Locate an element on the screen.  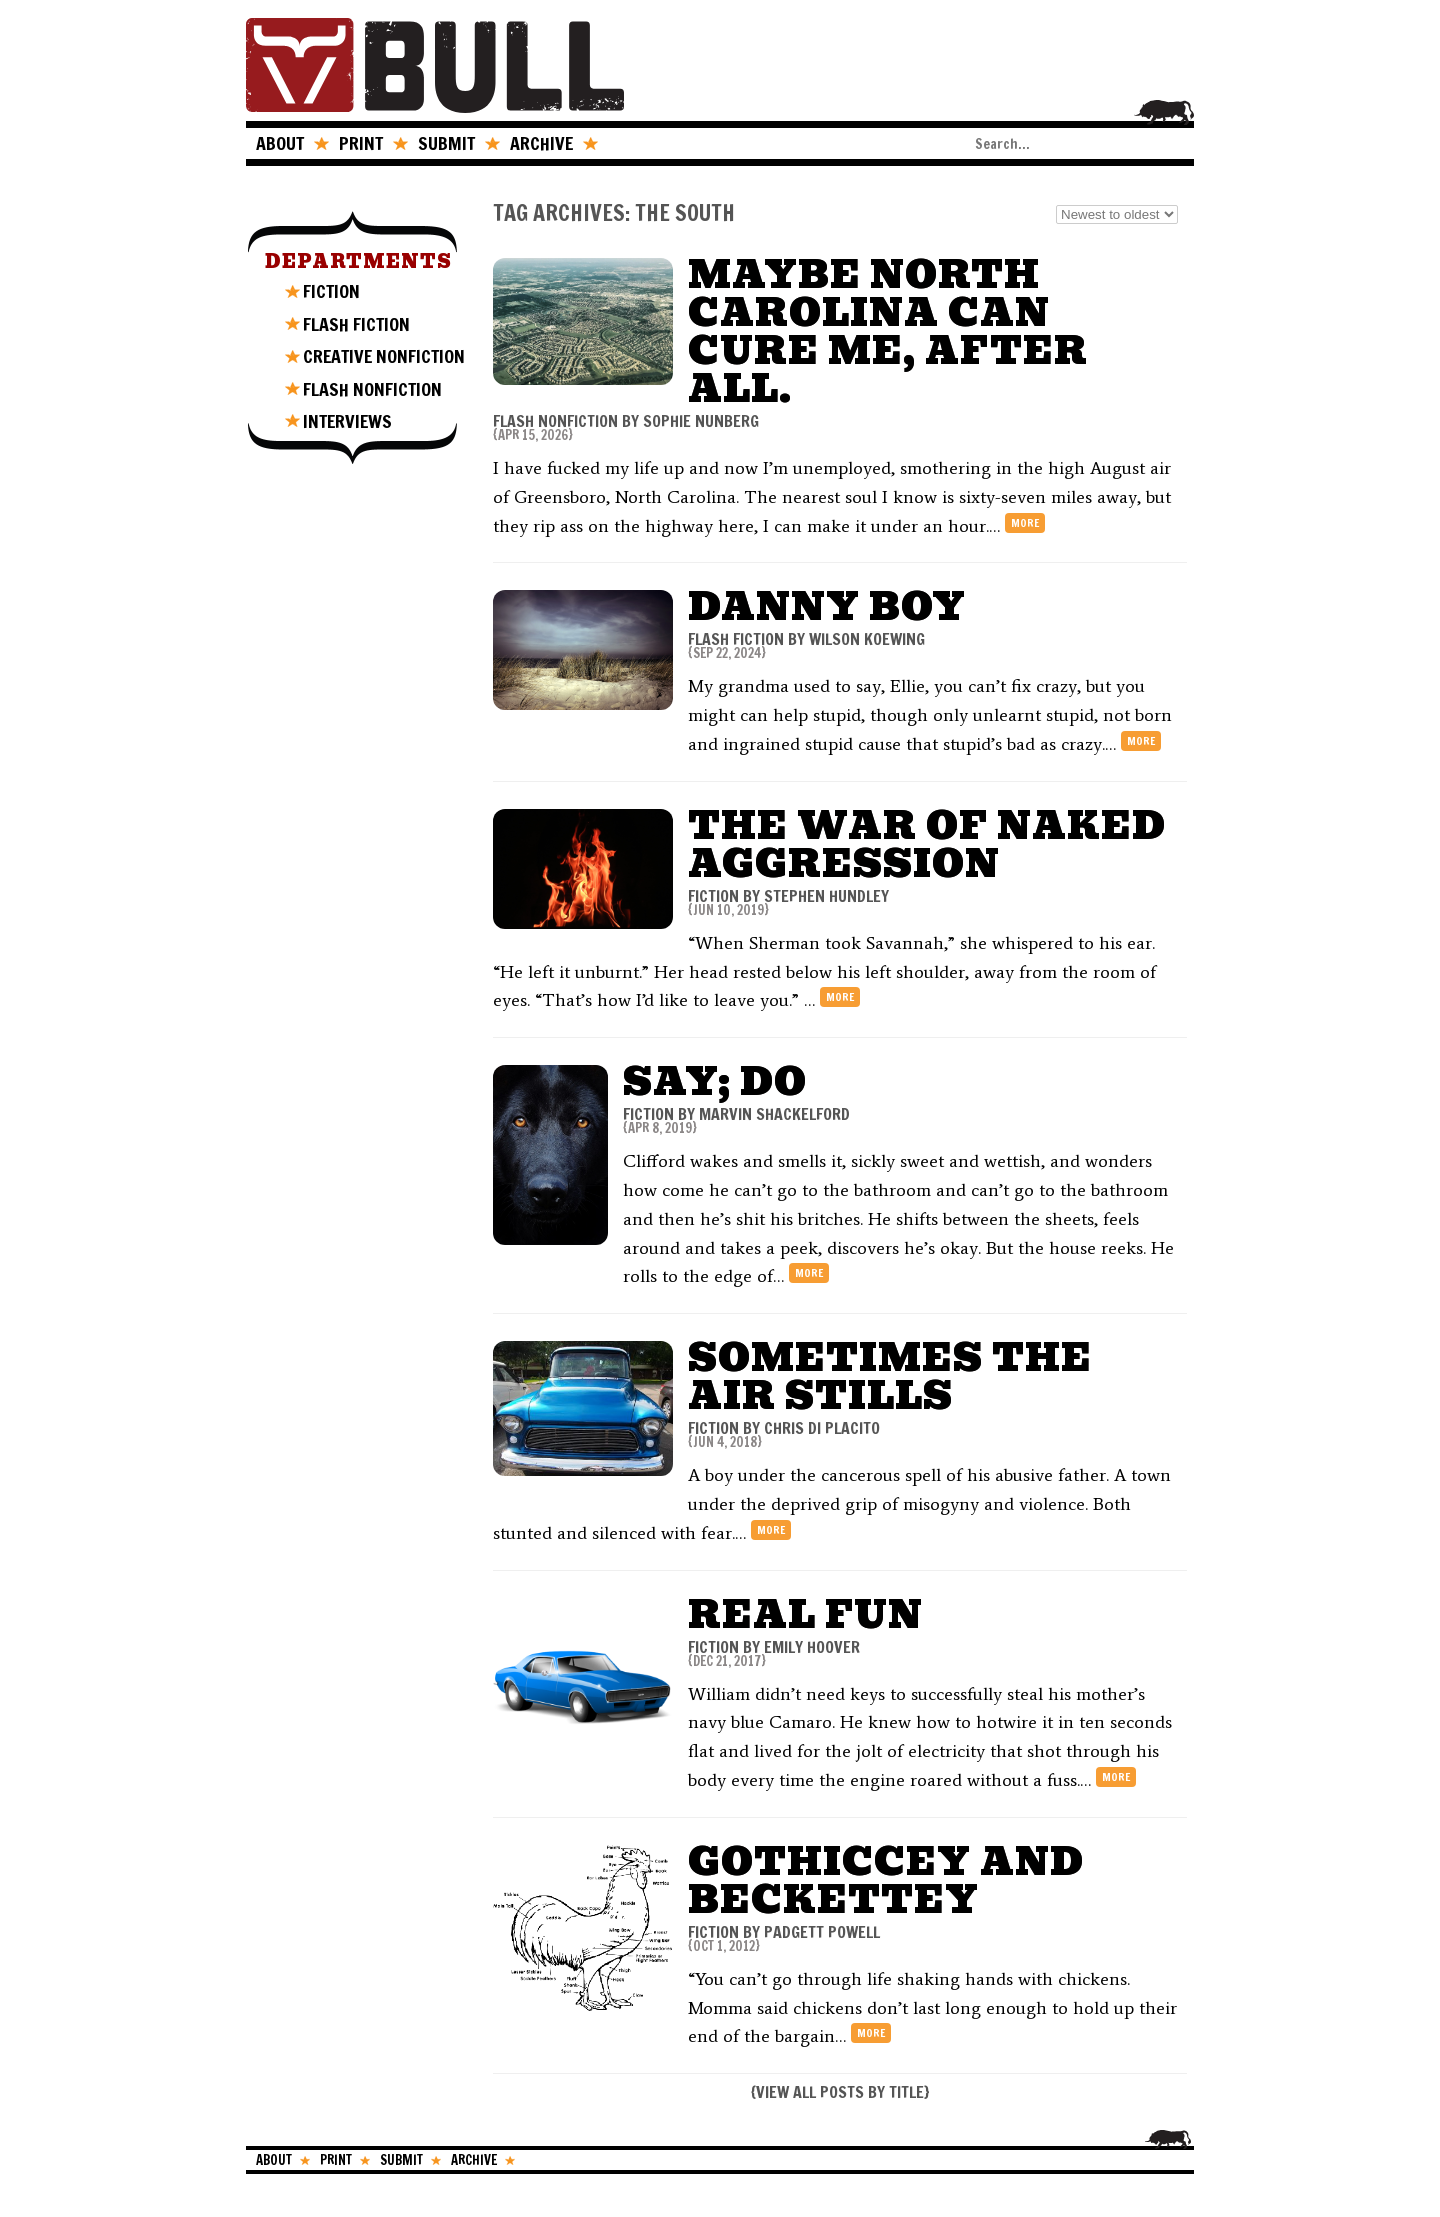
Maybe North Carolina Can Cure Me, After All. is located at coordinates (888, 331).